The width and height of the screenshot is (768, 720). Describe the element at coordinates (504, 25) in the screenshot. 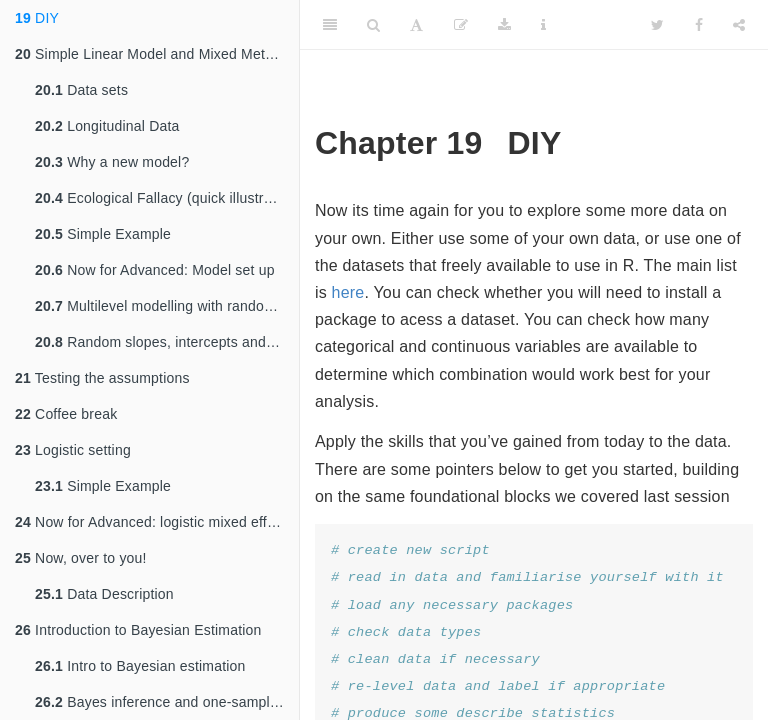

I see `[Download]` at that location.